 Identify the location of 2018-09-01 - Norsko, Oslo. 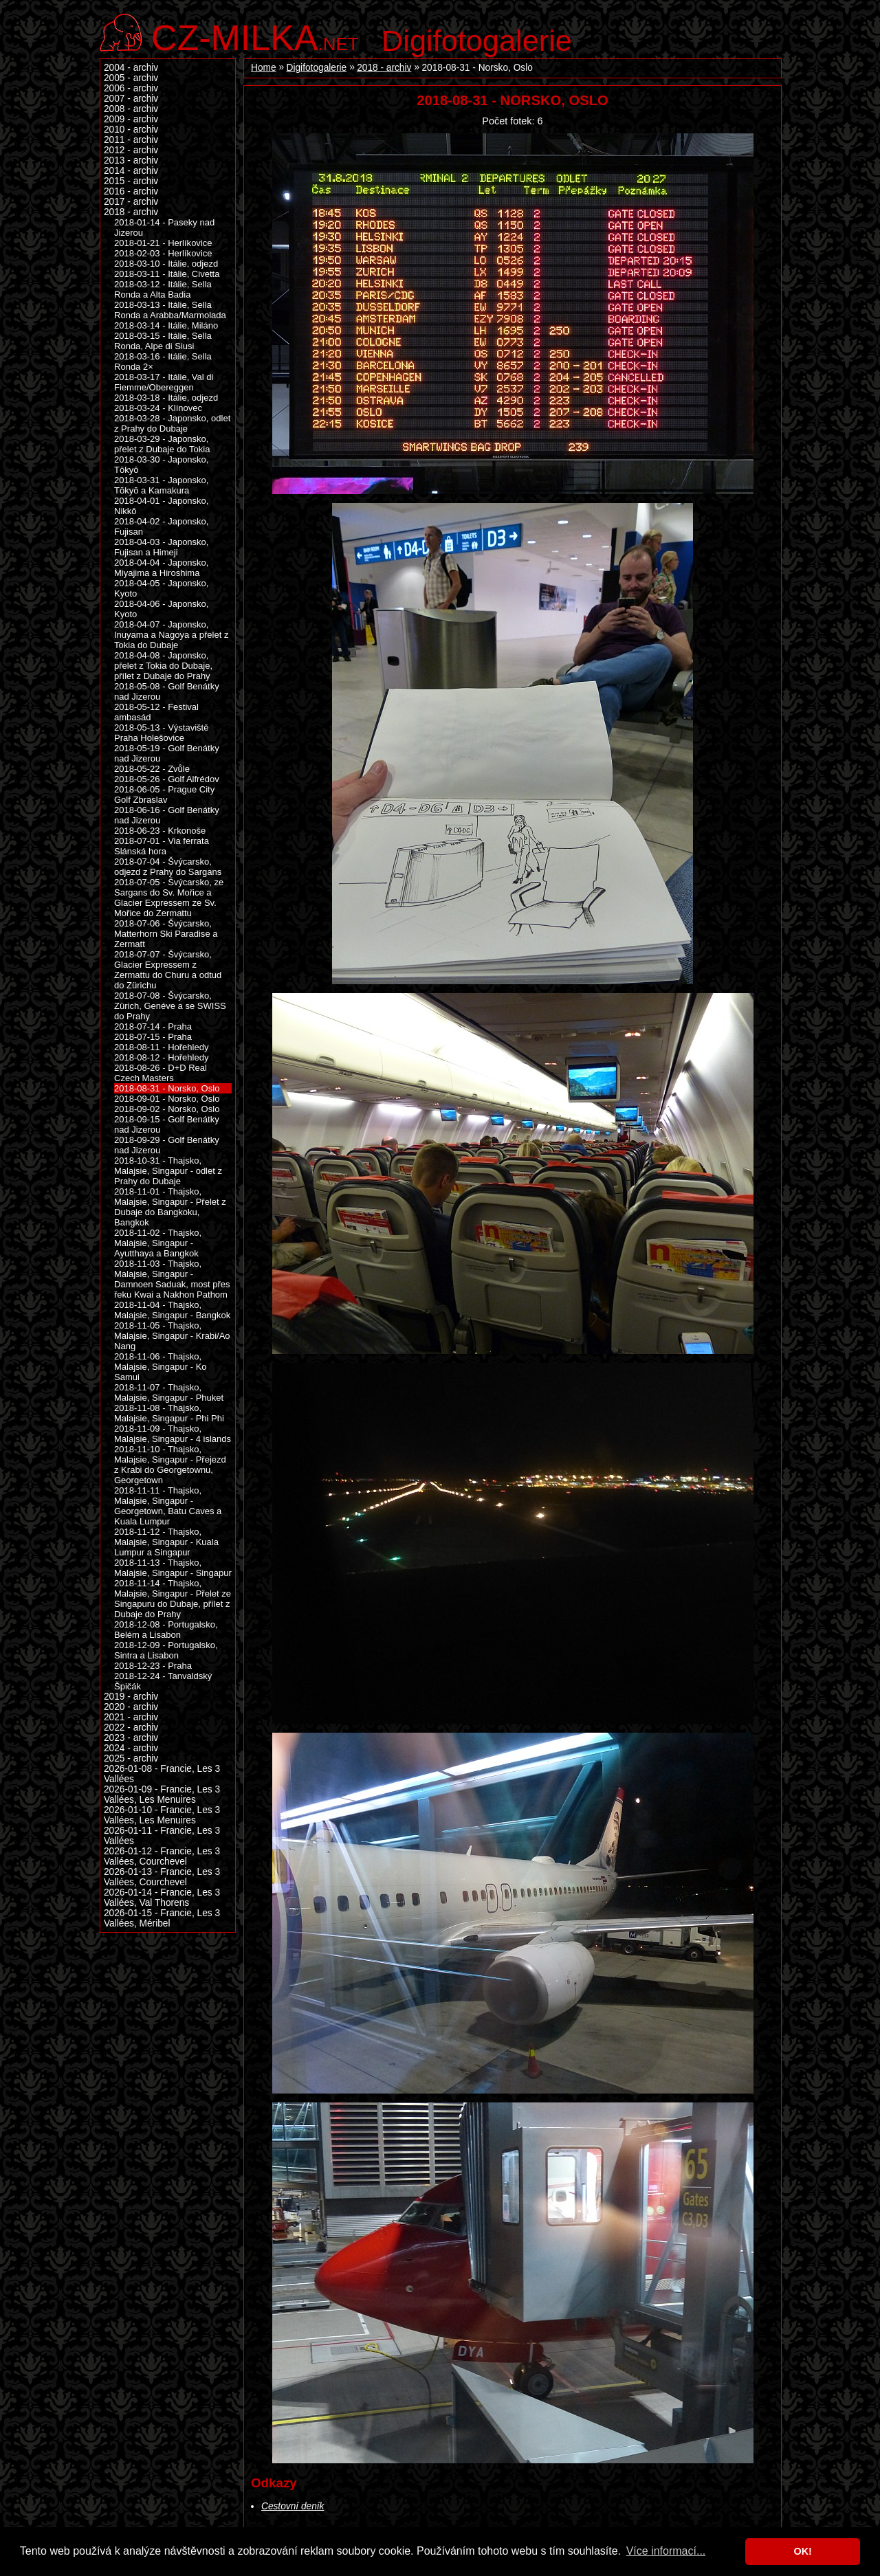
(166, 1098).